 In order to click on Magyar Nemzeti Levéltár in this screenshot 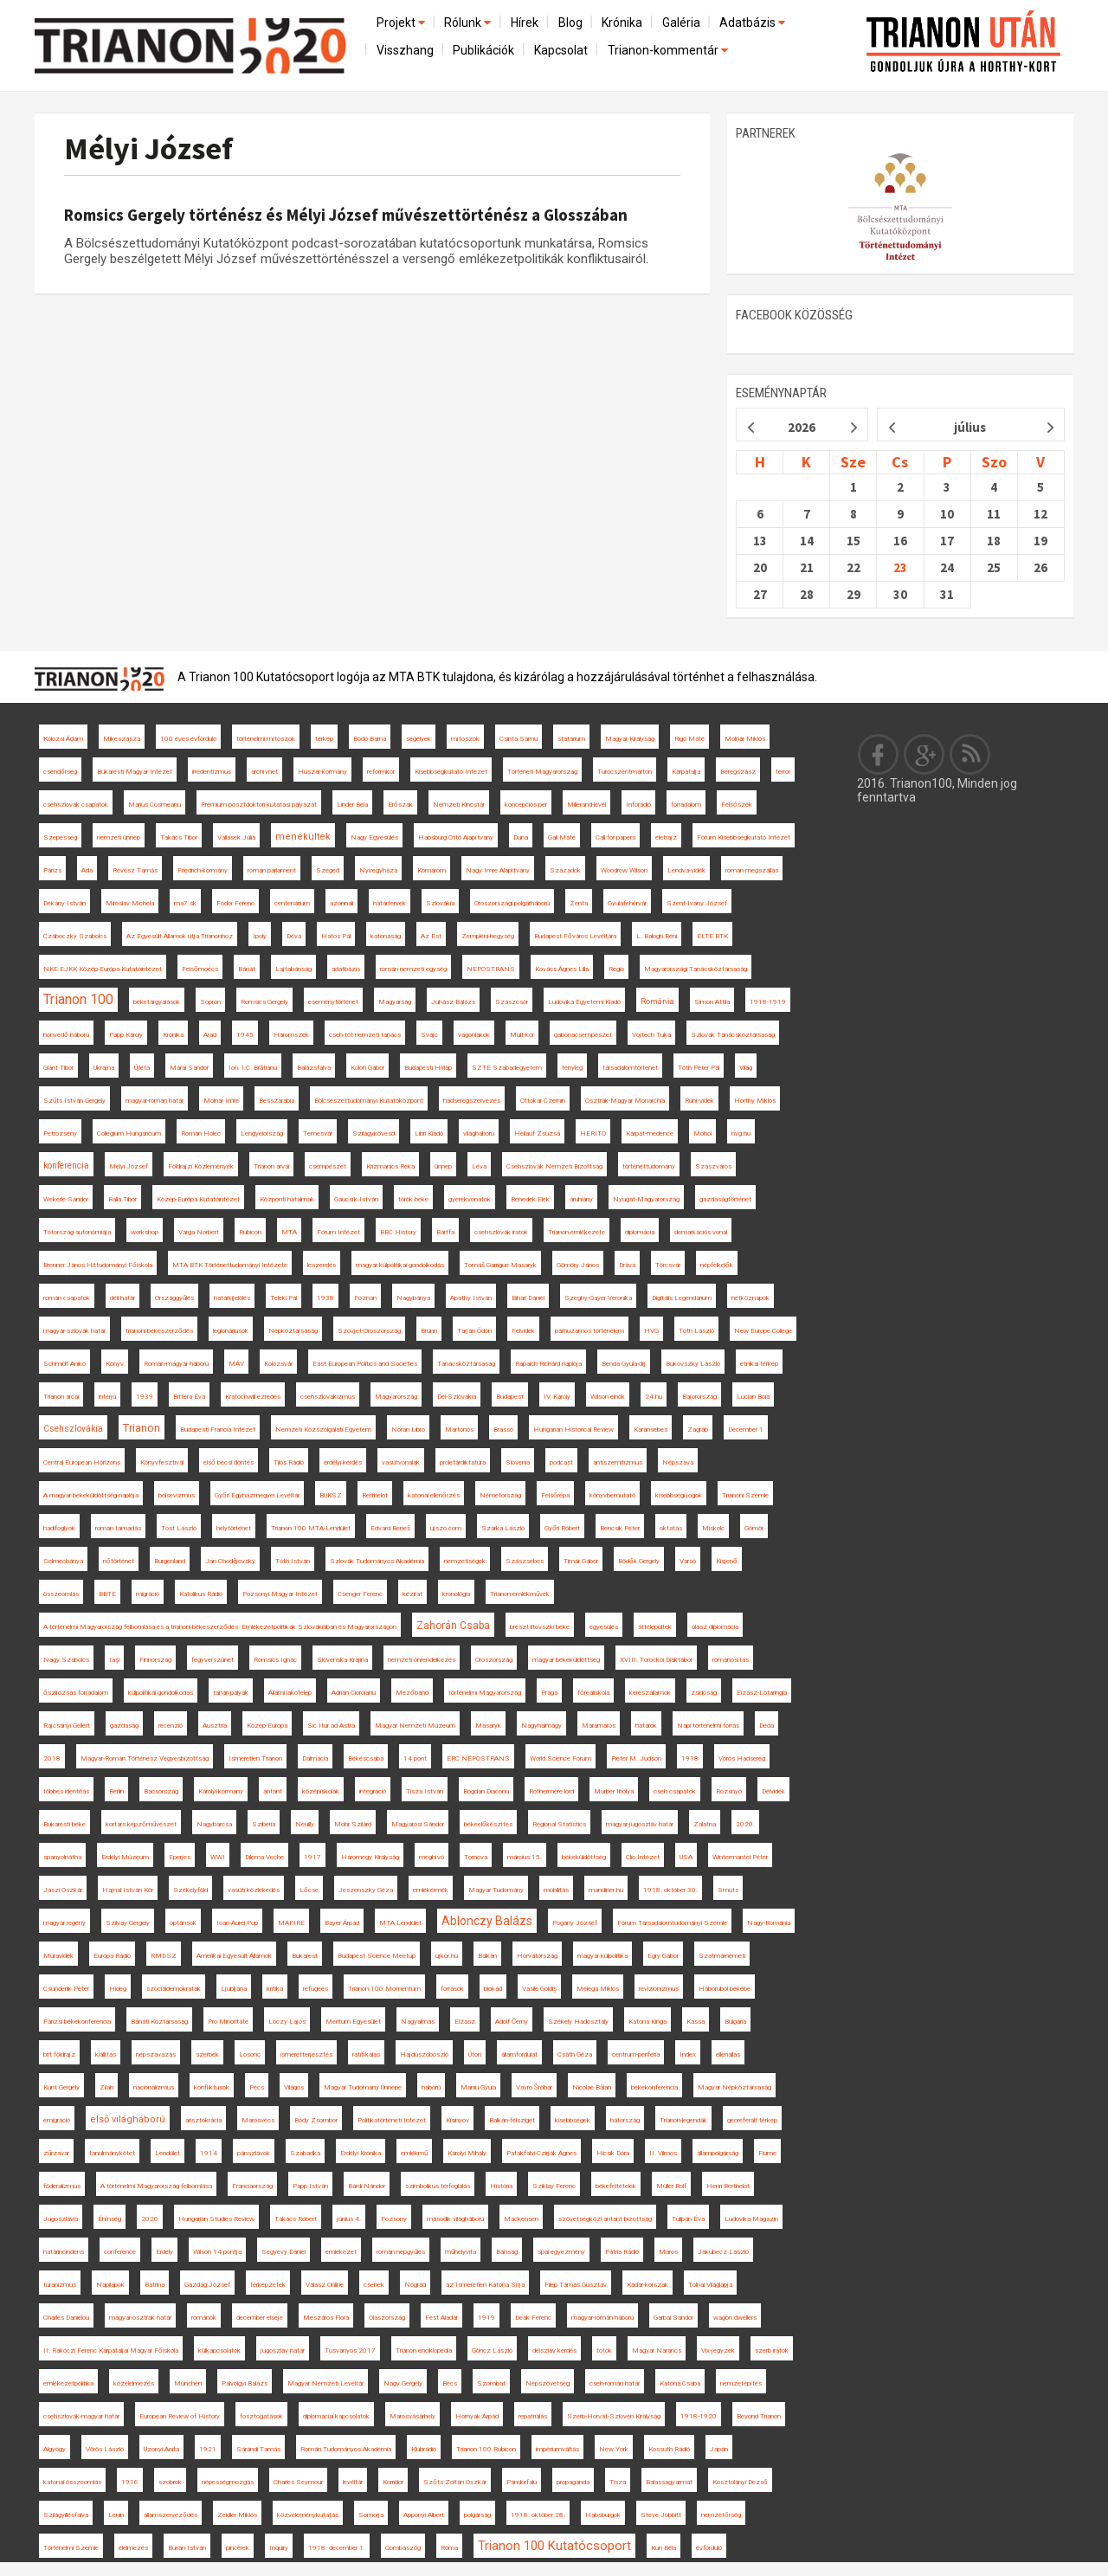, I will do `click(325, 2383)`.